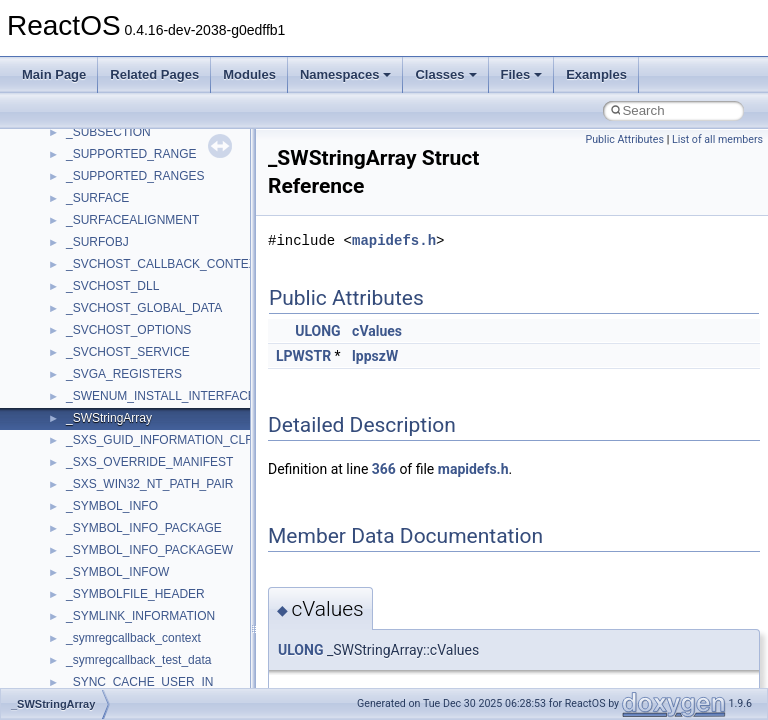  Describe the element at coordinates (97, 242) in the screenshot. I see `_SURFOBJ` at that location.